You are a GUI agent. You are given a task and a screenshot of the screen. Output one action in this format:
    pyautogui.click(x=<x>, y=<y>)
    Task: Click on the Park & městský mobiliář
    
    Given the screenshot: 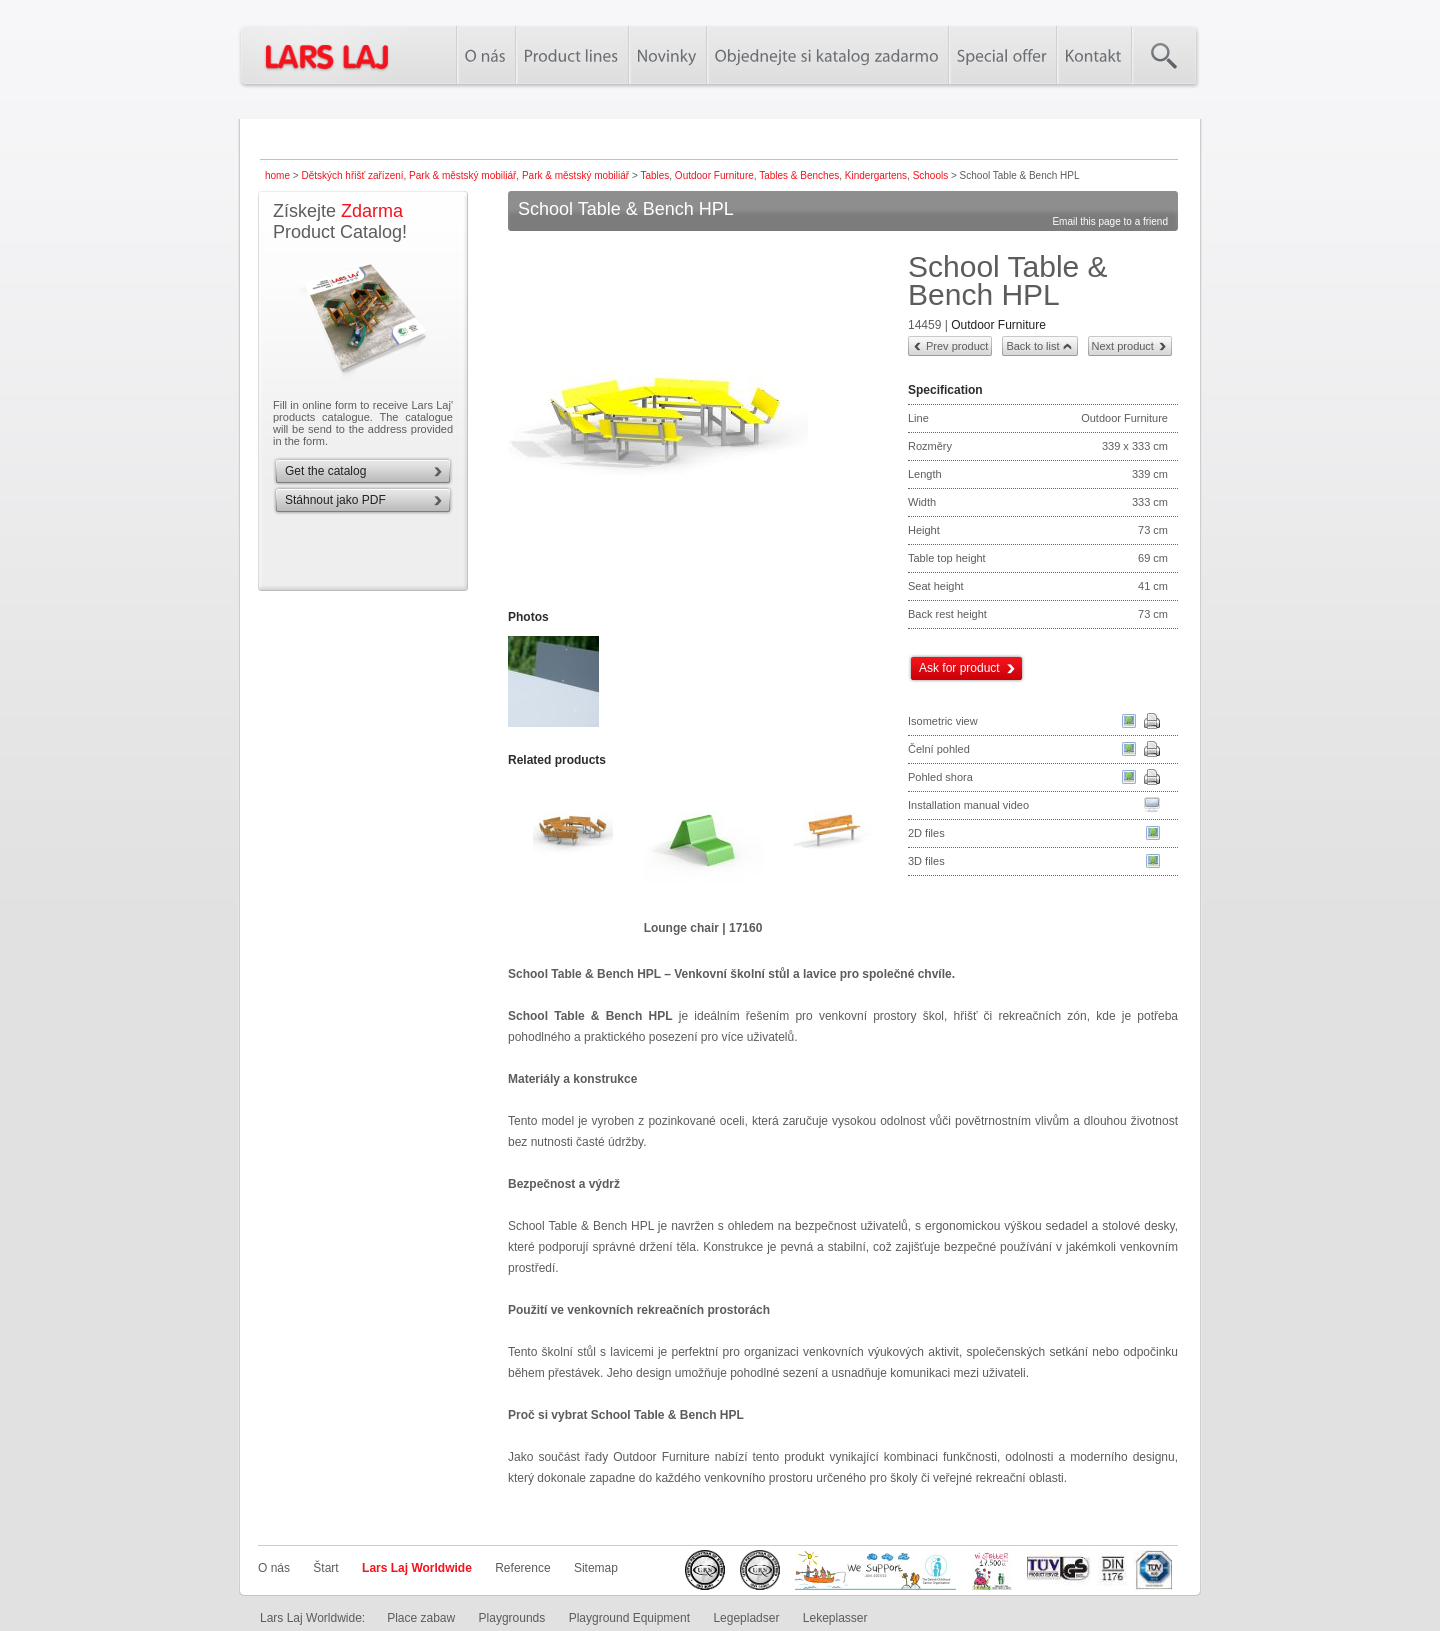 What is the action you would take?
    pyautogui.click(x=462, y=175)
    